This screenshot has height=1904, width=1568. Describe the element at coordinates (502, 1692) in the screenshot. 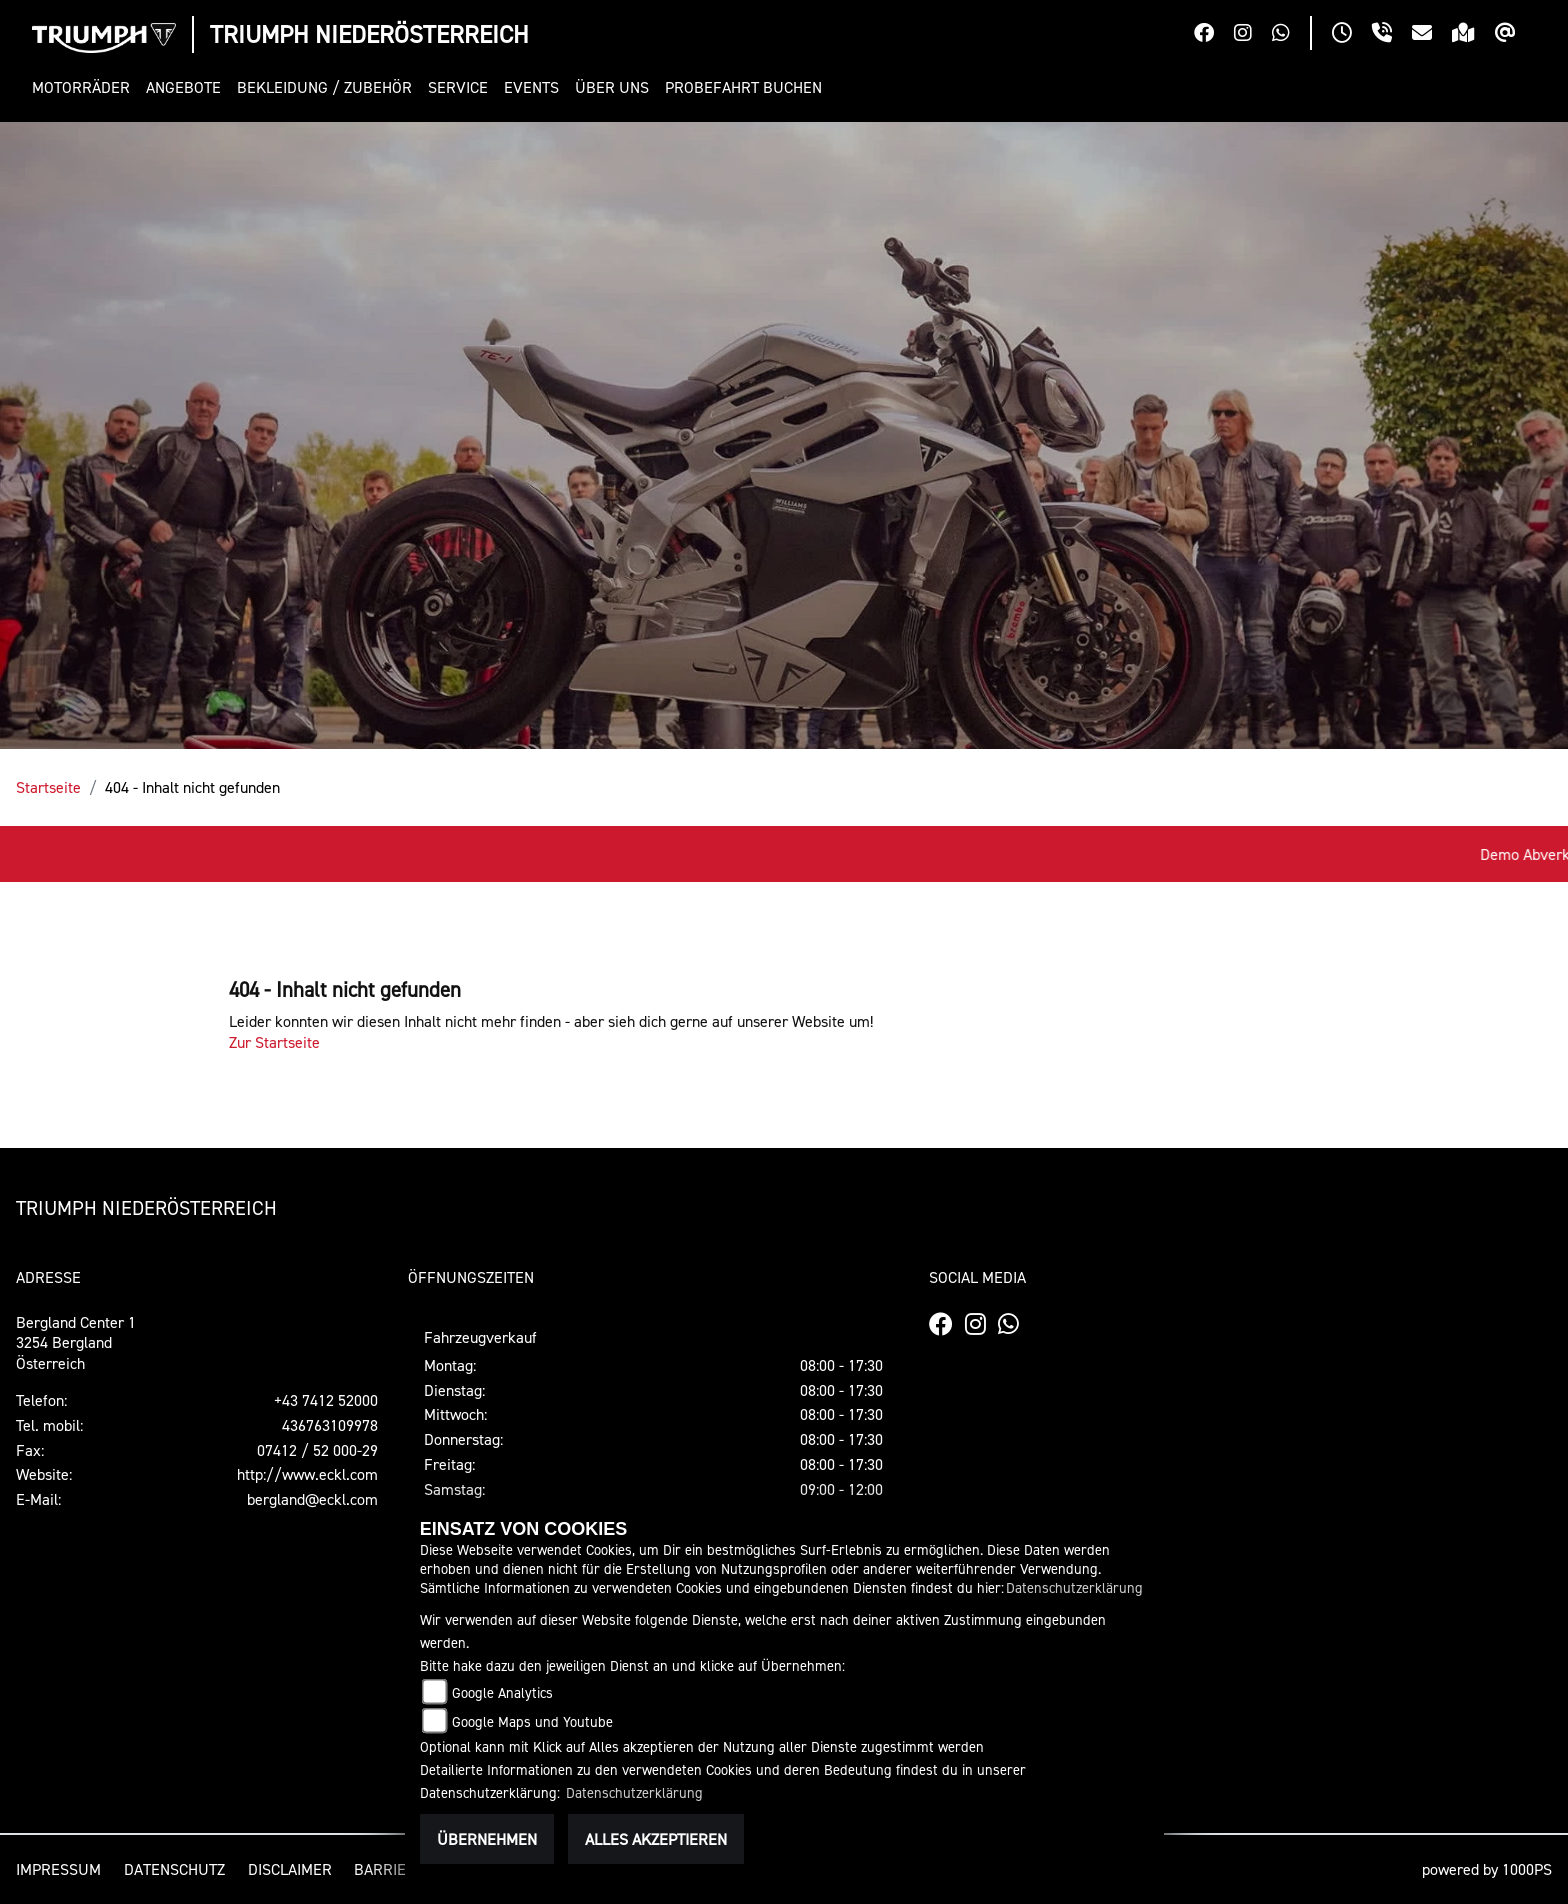

I see `Google Analytics` at that location.